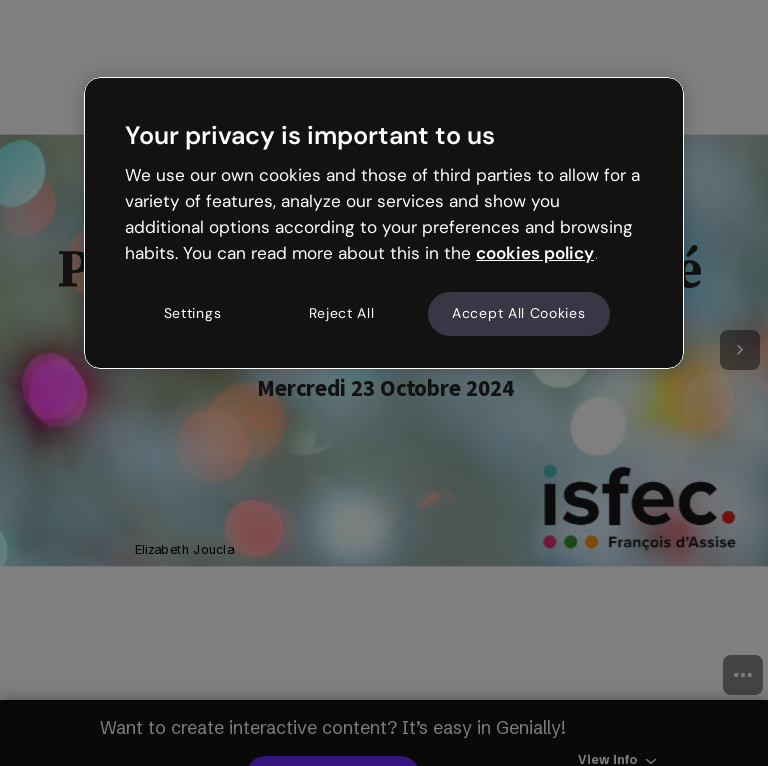 This screenshot has width=768, height=766. What do you see at coordinates (193, 314) in the screenshot?
I see `Settings [Settings, Opens the preference center dialog]` at bounding box center [193, 314].